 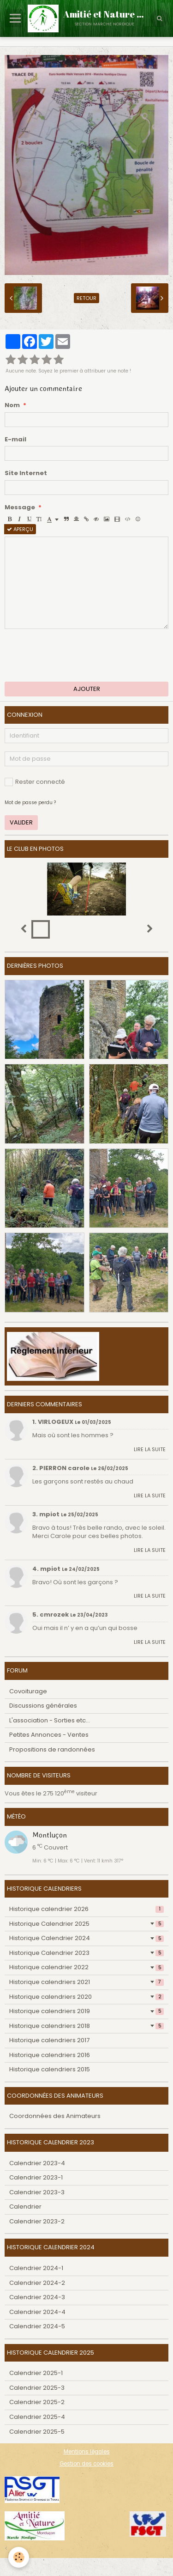 I want to click on Calendrier 2024-2, so click(x=37, y=2282).